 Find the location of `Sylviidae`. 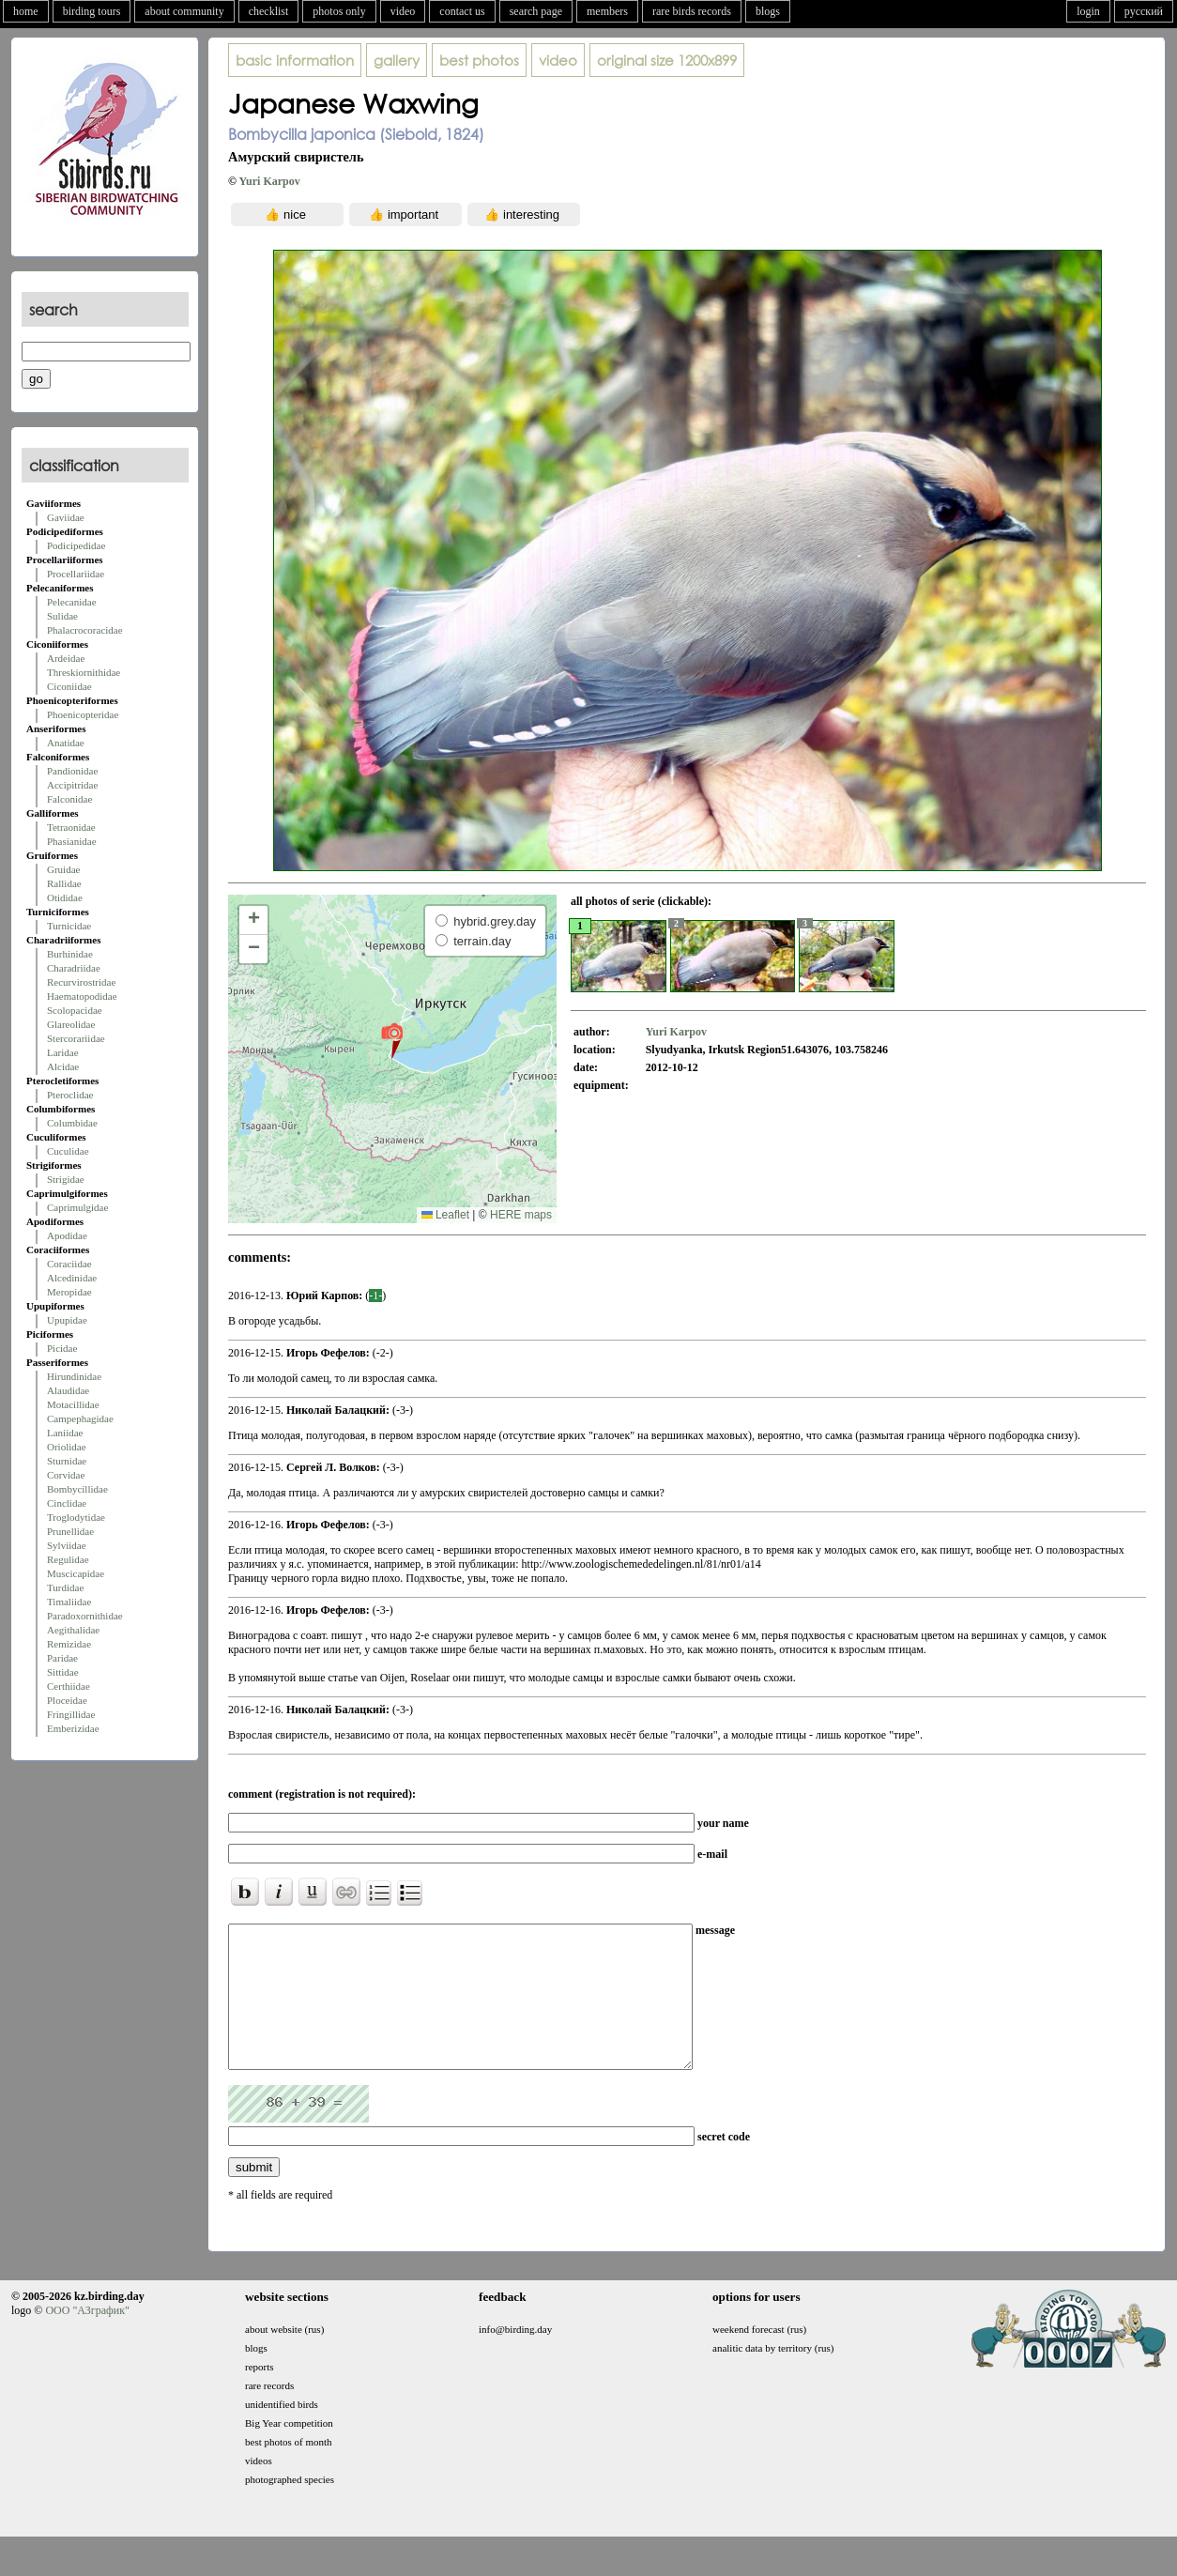

Sylviidae is located at coordinates (66, 1545).